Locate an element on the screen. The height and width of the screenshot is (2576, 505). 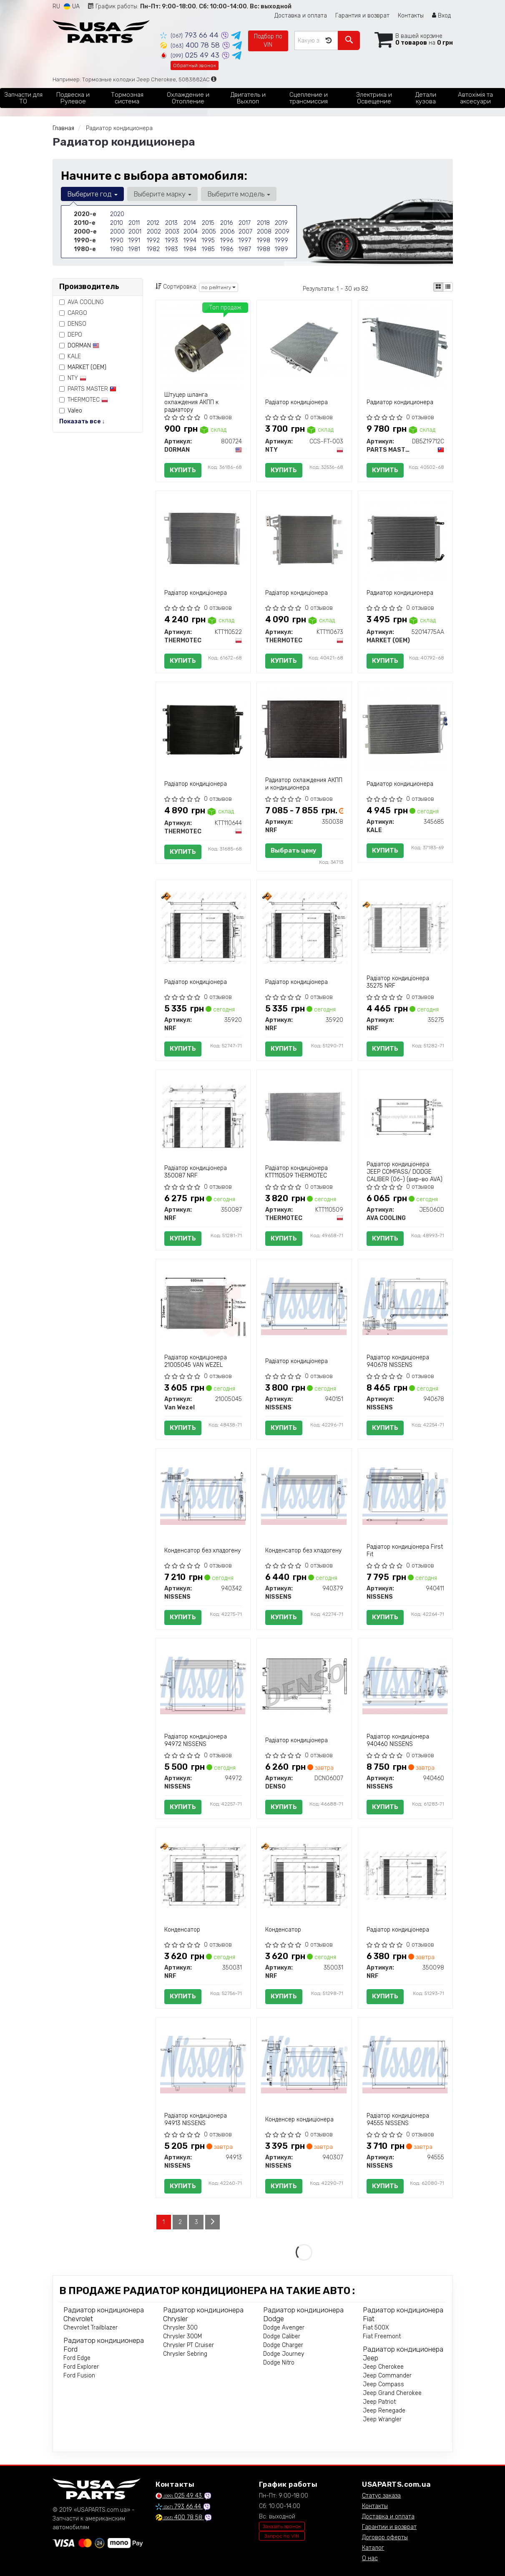
Конденсатор is located at coordinates (182, 1929).